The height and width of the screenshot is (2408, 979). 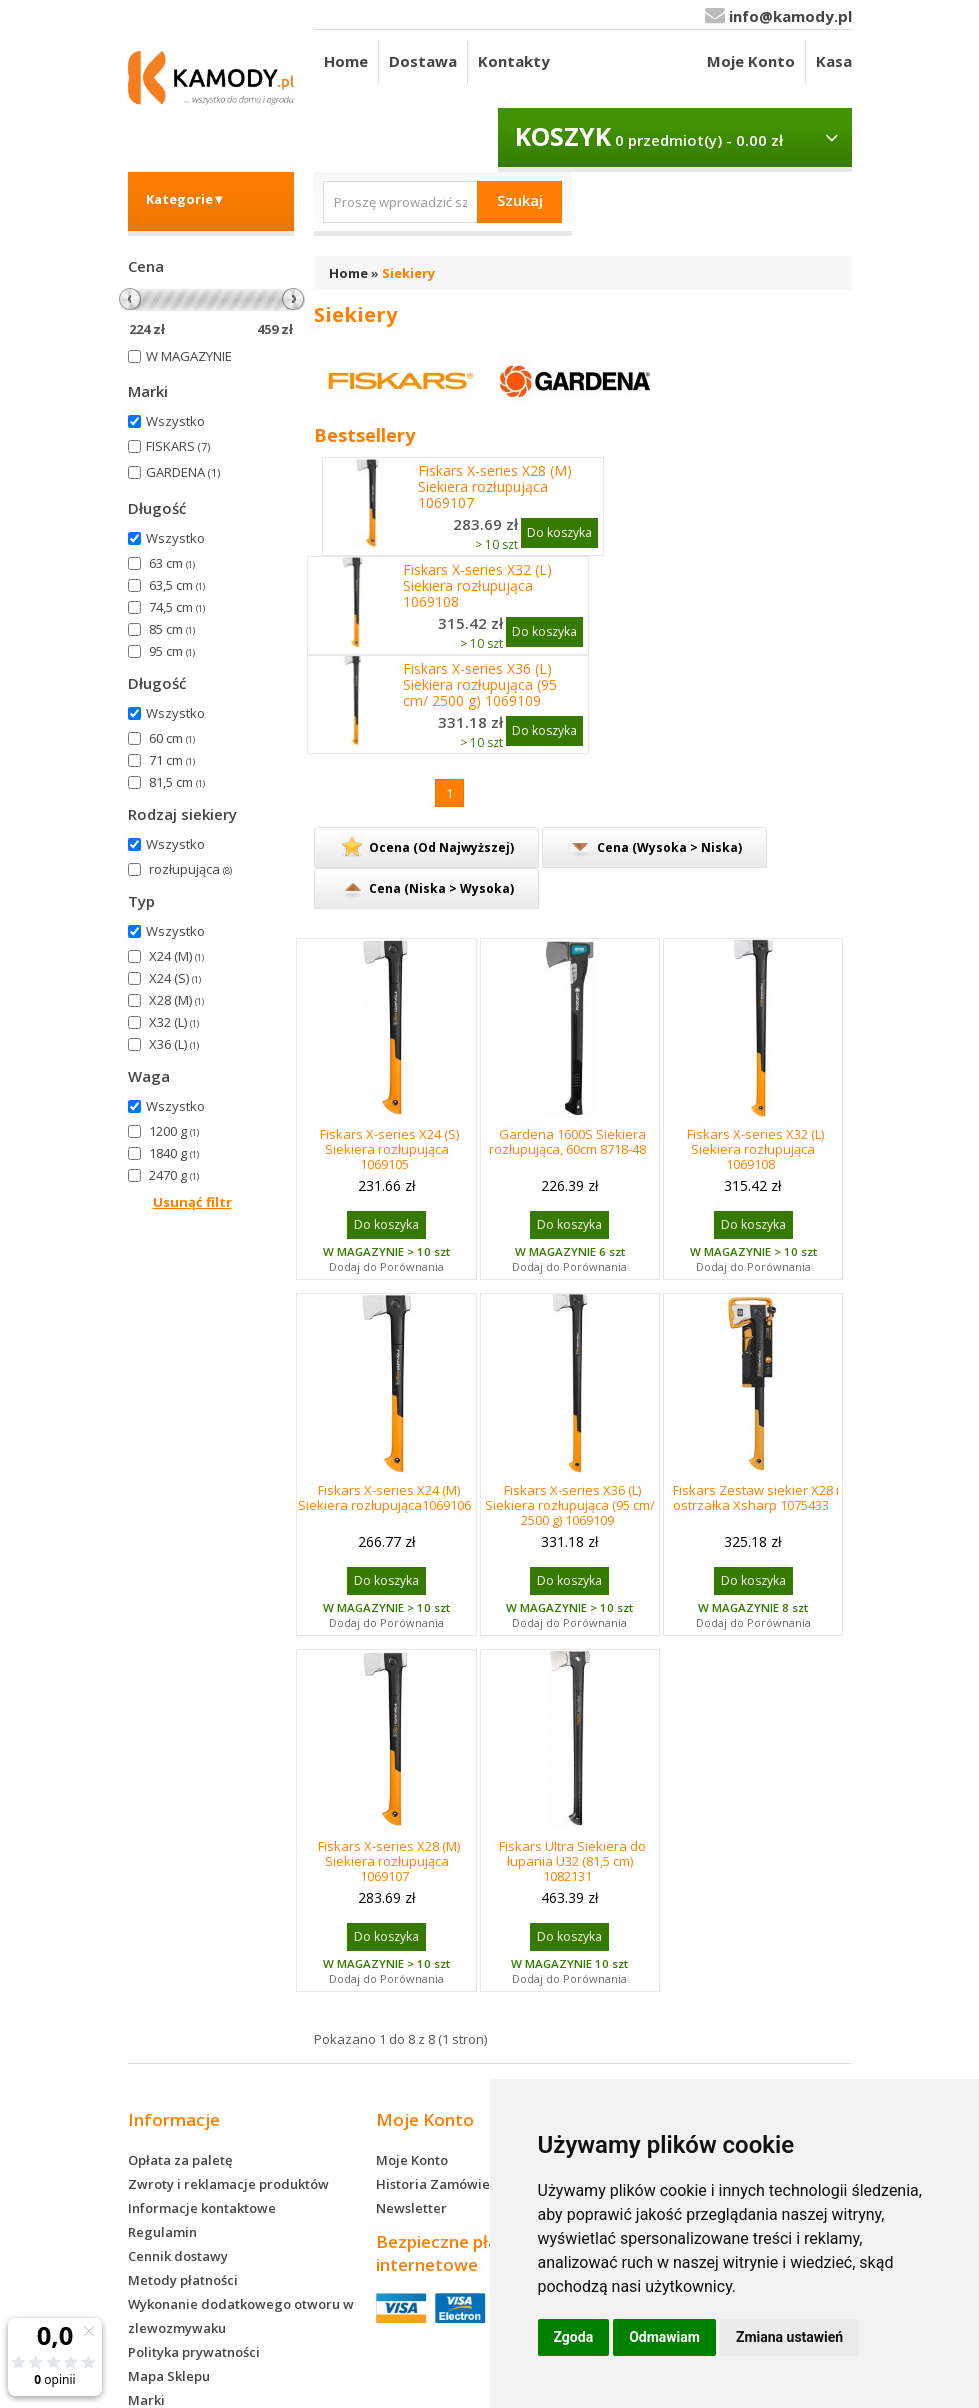 What do you see at coordinates (180, 2160) in the screenshot?
I see `Opłata za paletę` at bounding box center [180, 2160].